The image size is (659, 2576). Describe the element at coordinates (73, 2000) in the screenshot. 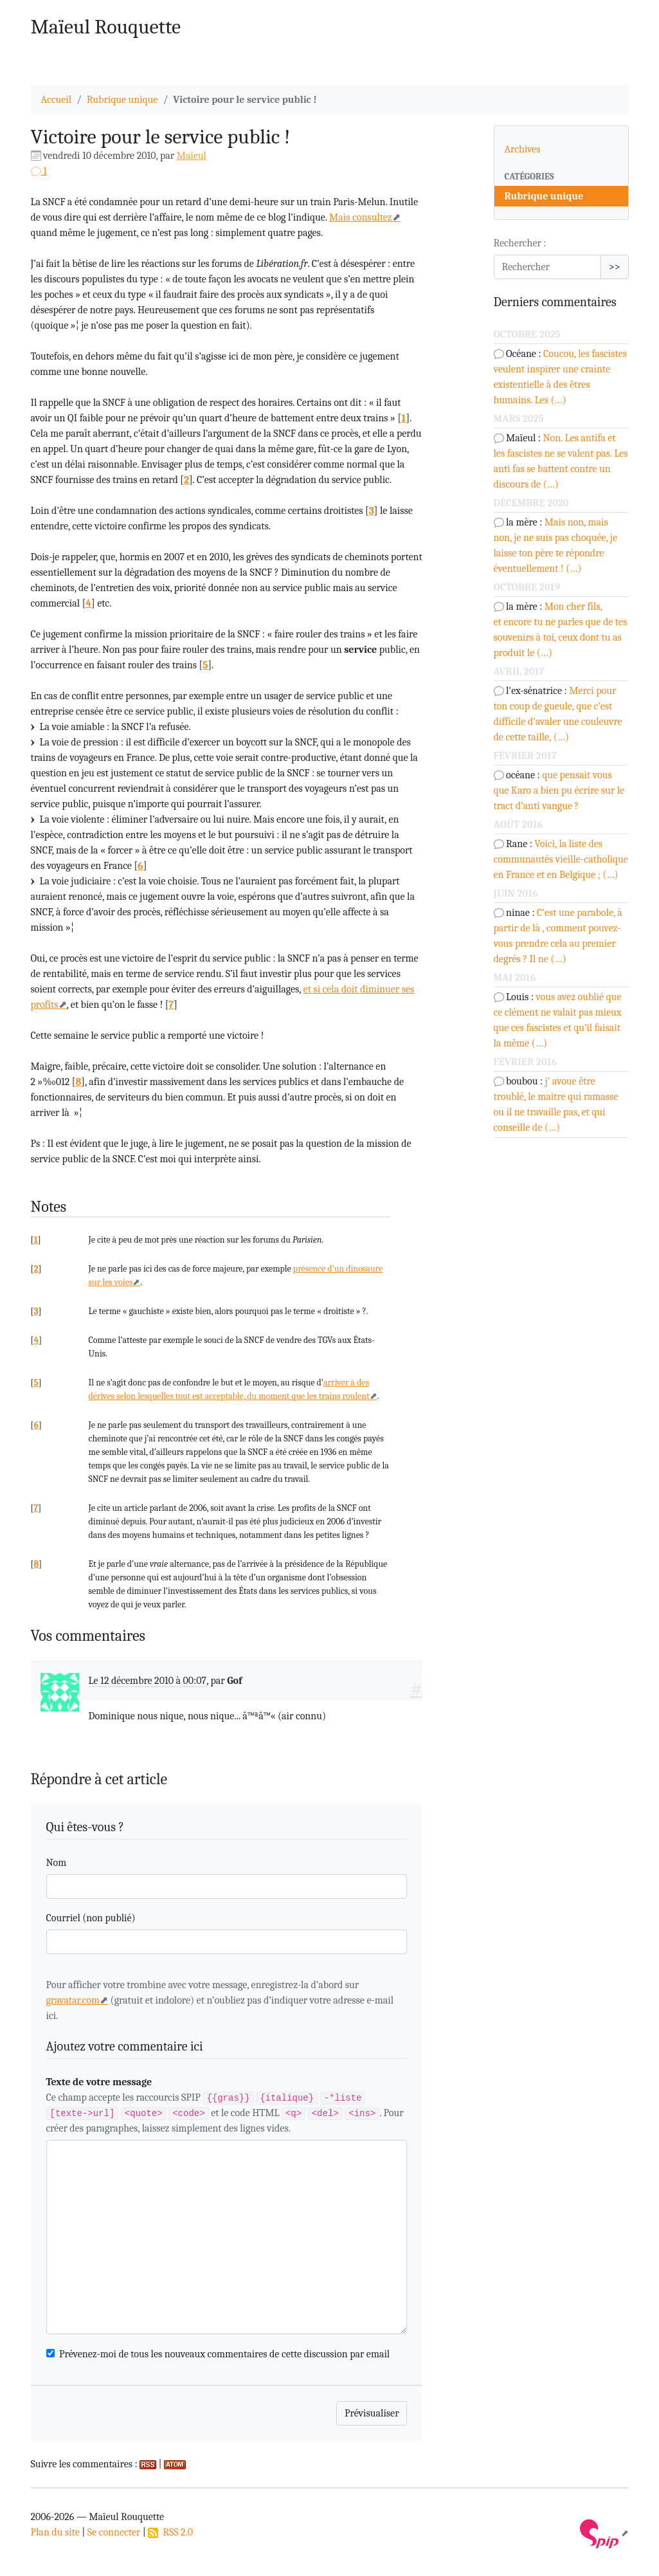

I see `gravatar.com` at that location.